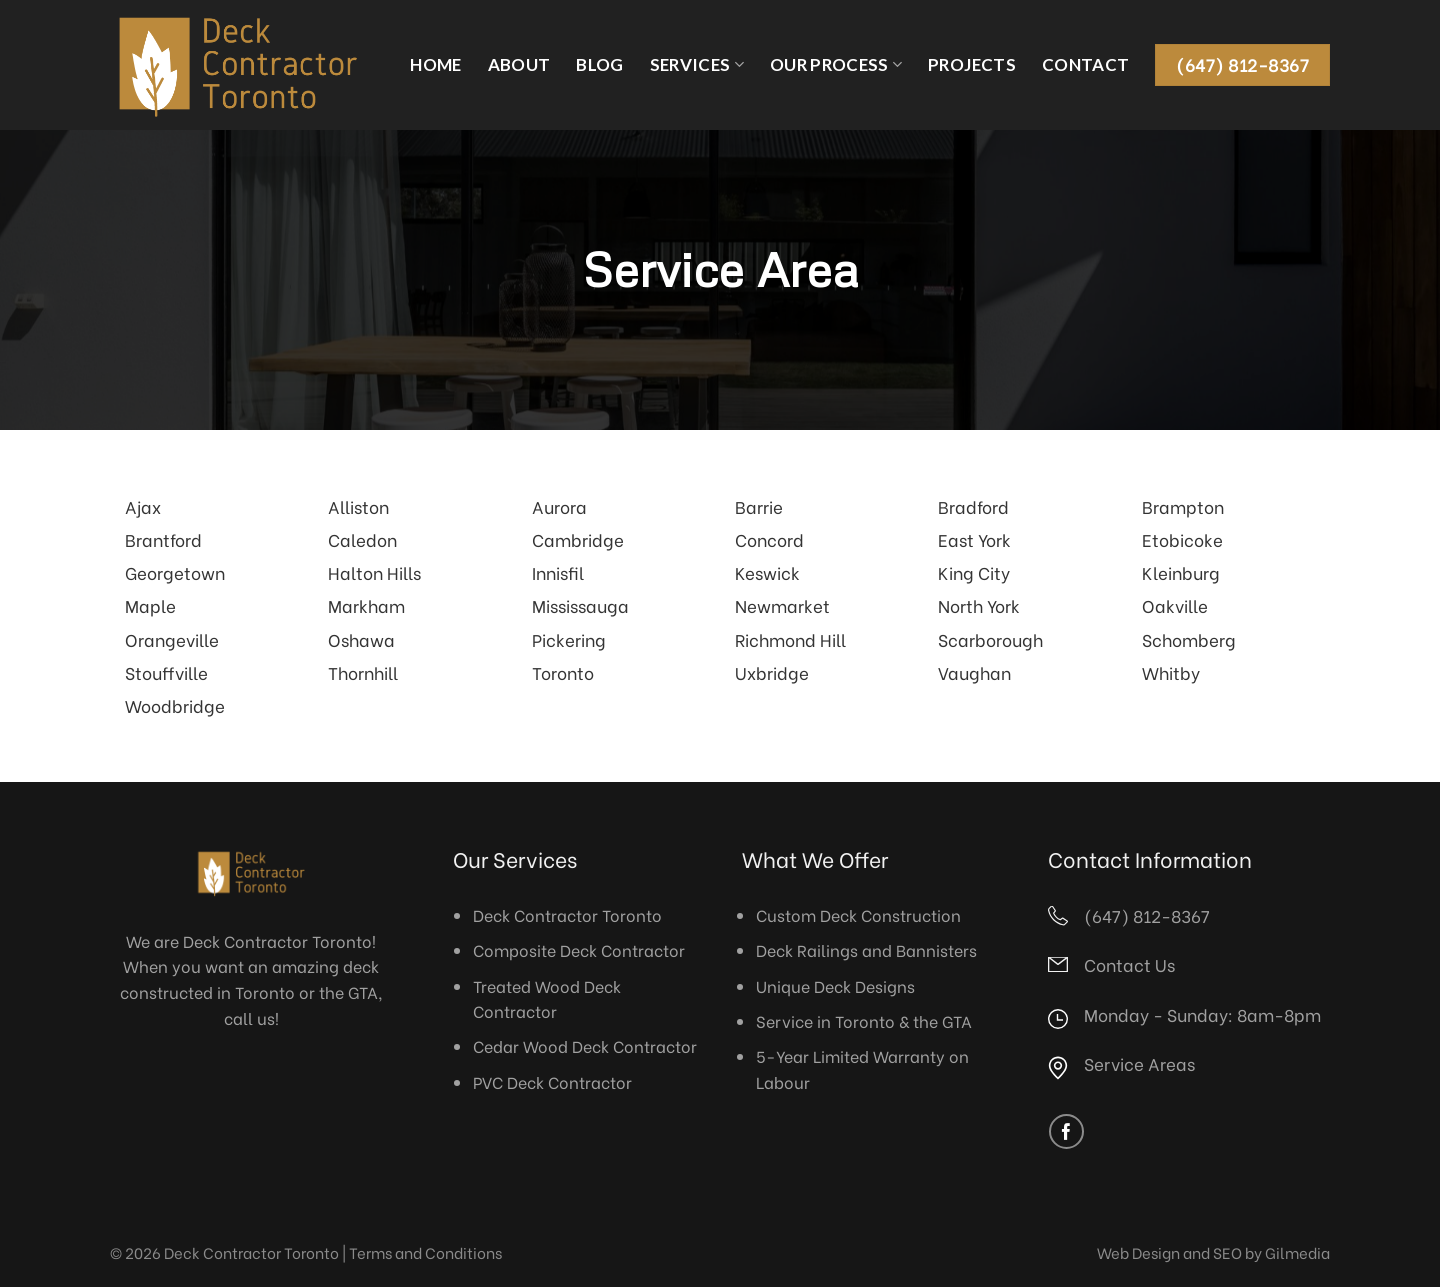  I want to click on Web Design and SEO by Gilmedia, so click(1213, 1252).